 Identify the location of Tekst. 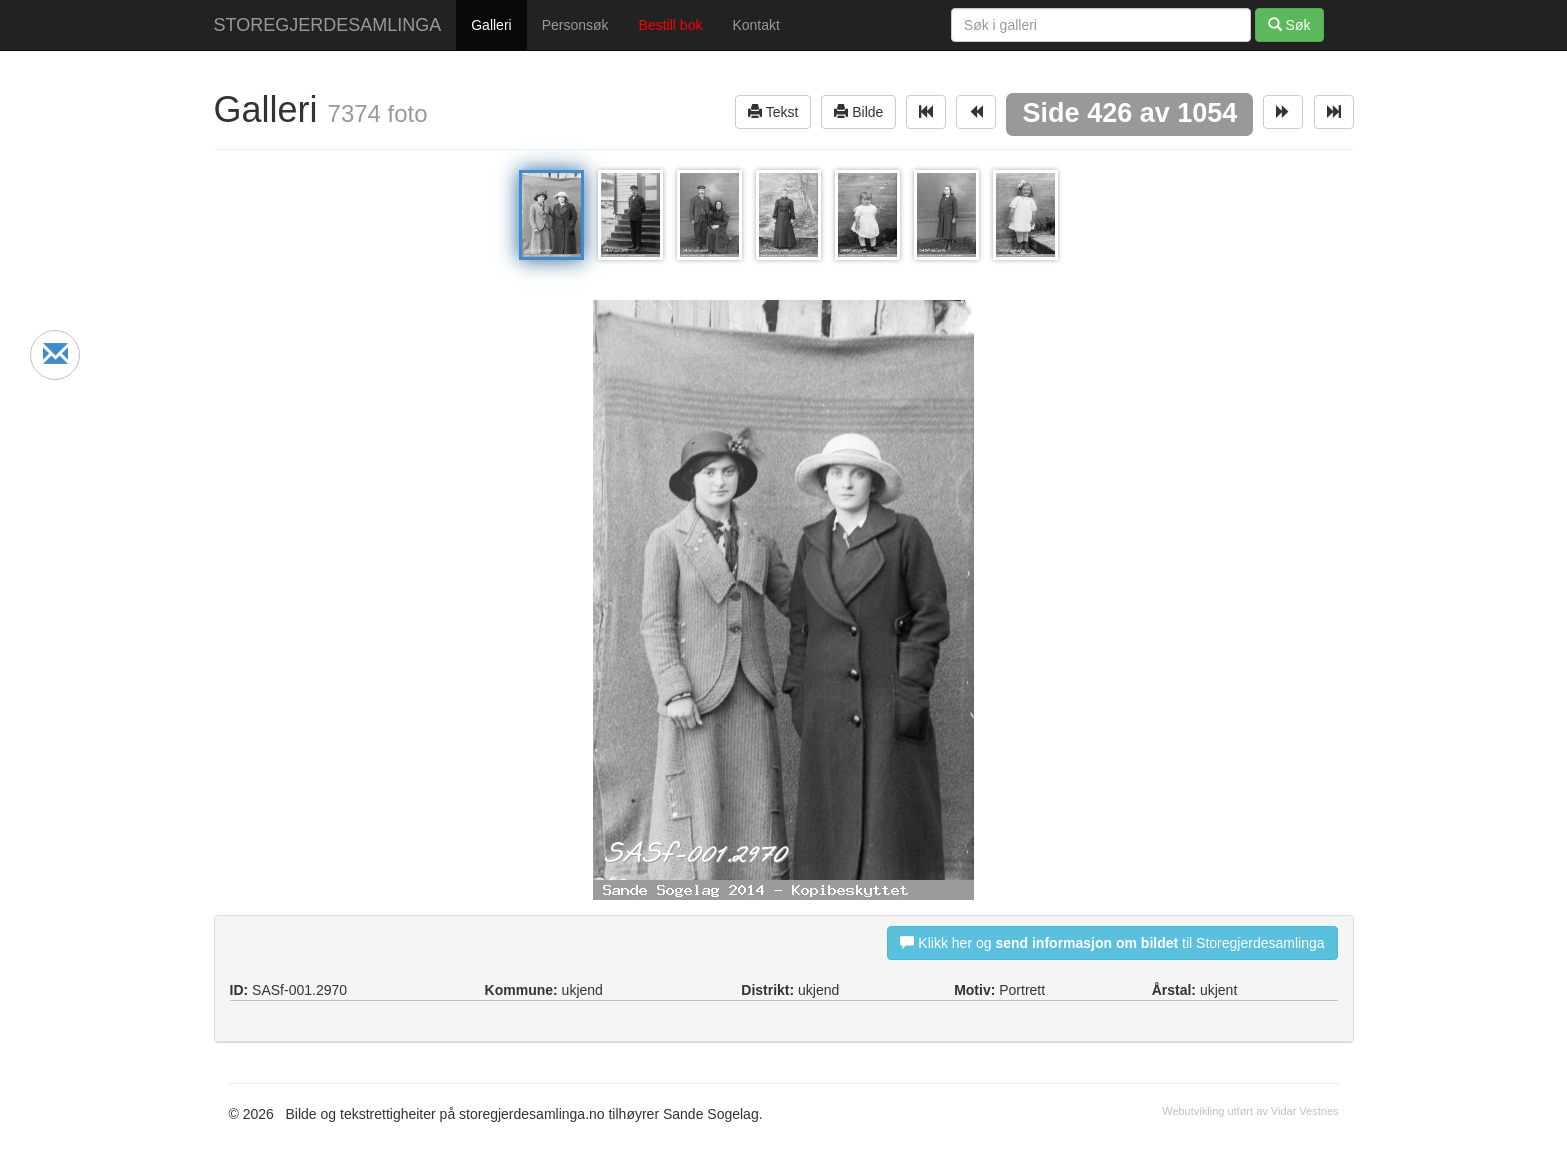
(773, 111).